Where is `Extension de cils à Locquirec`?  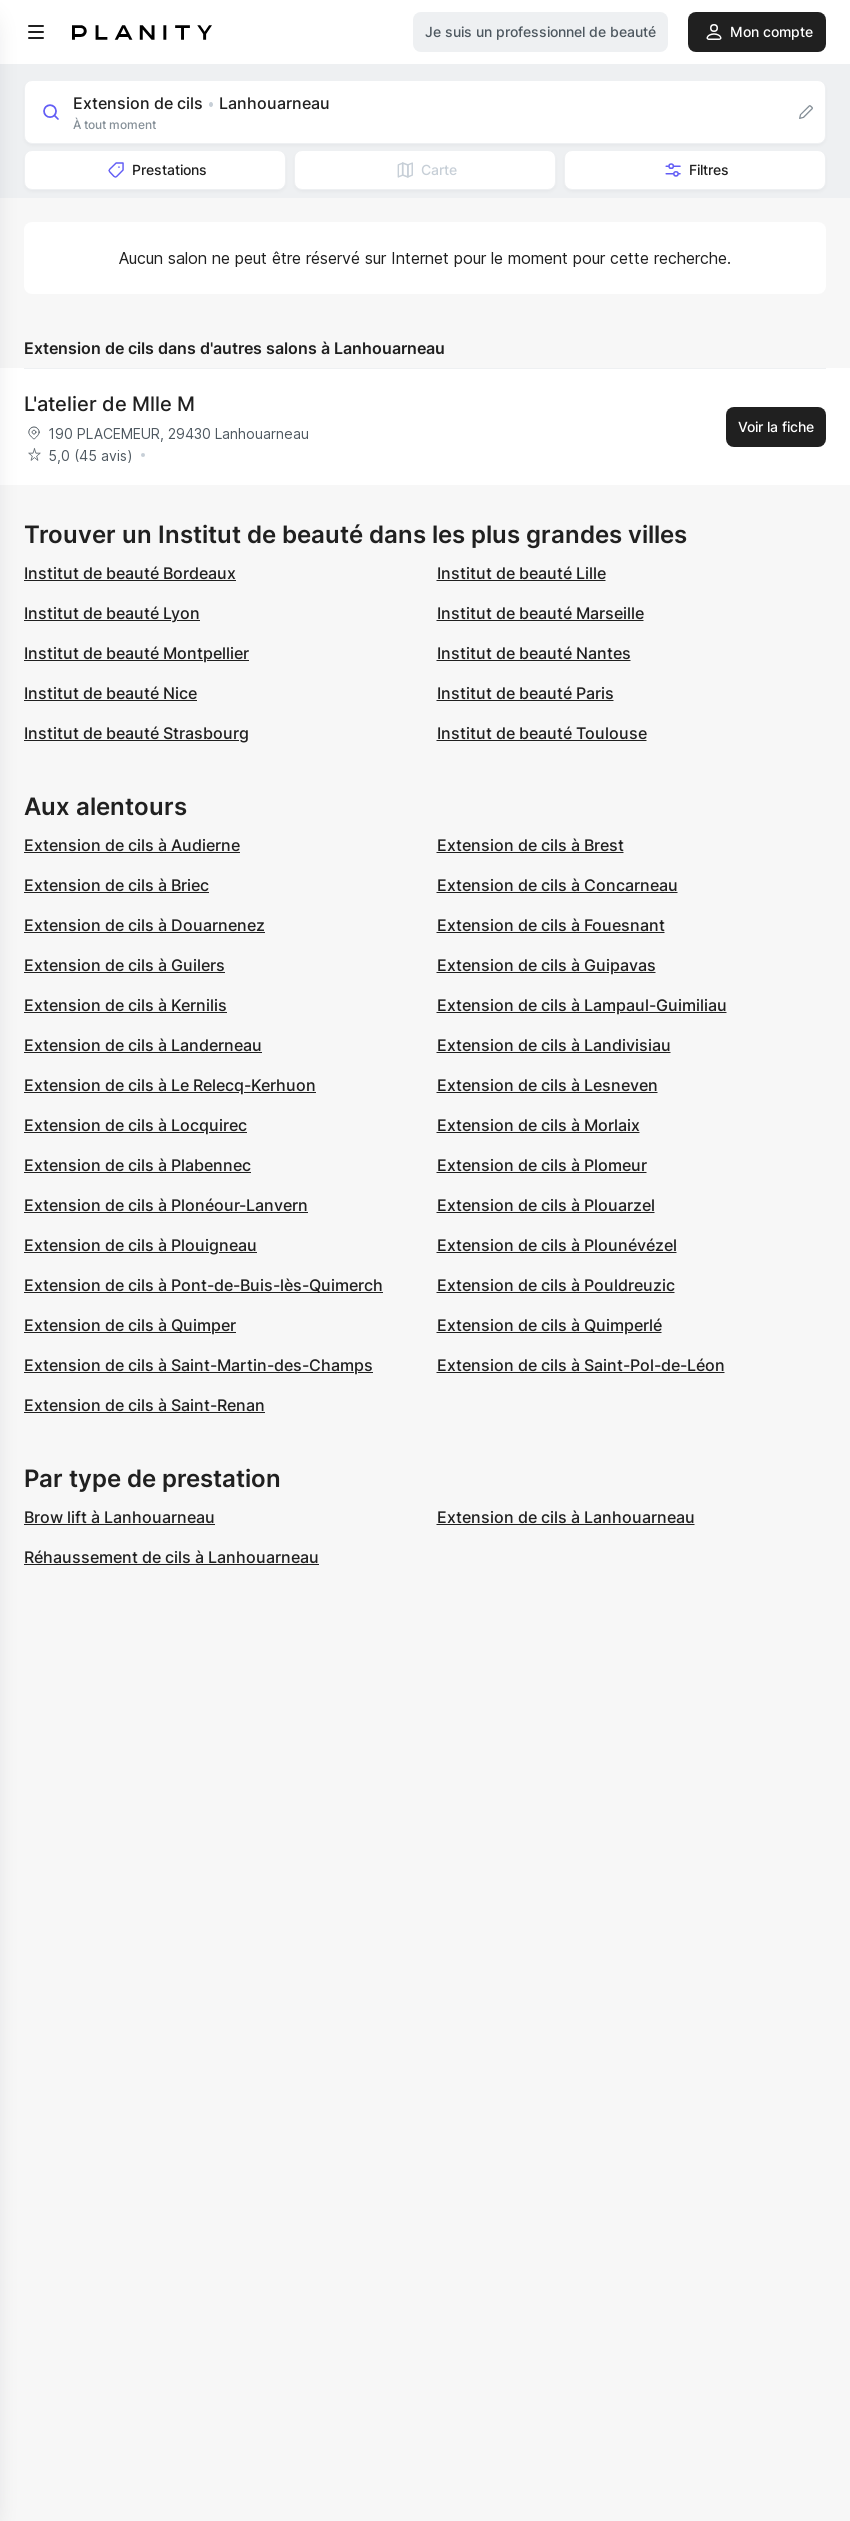
Extension de cils à Locquirec is located at coordinates (135, 1125).